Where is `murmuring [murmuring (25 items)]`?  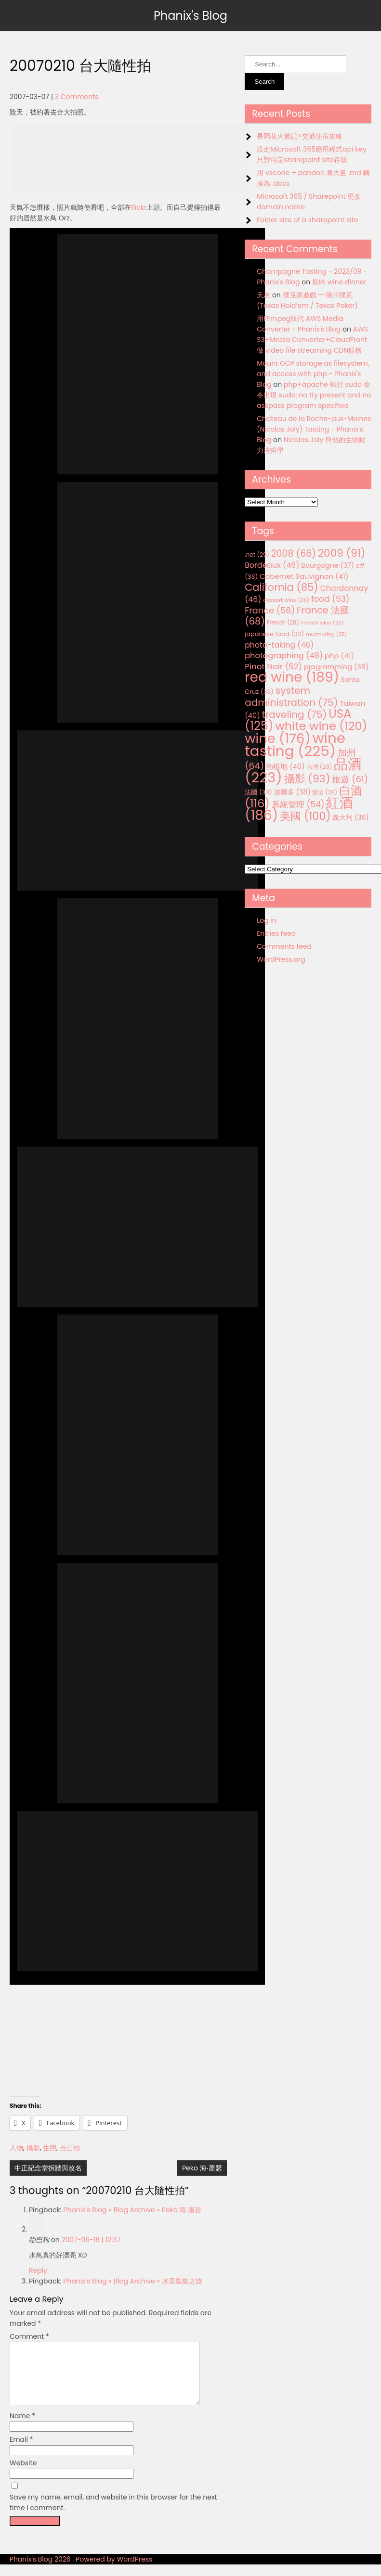 murmuring [murmuring (25 items)] is located at coordinates (326, 634).